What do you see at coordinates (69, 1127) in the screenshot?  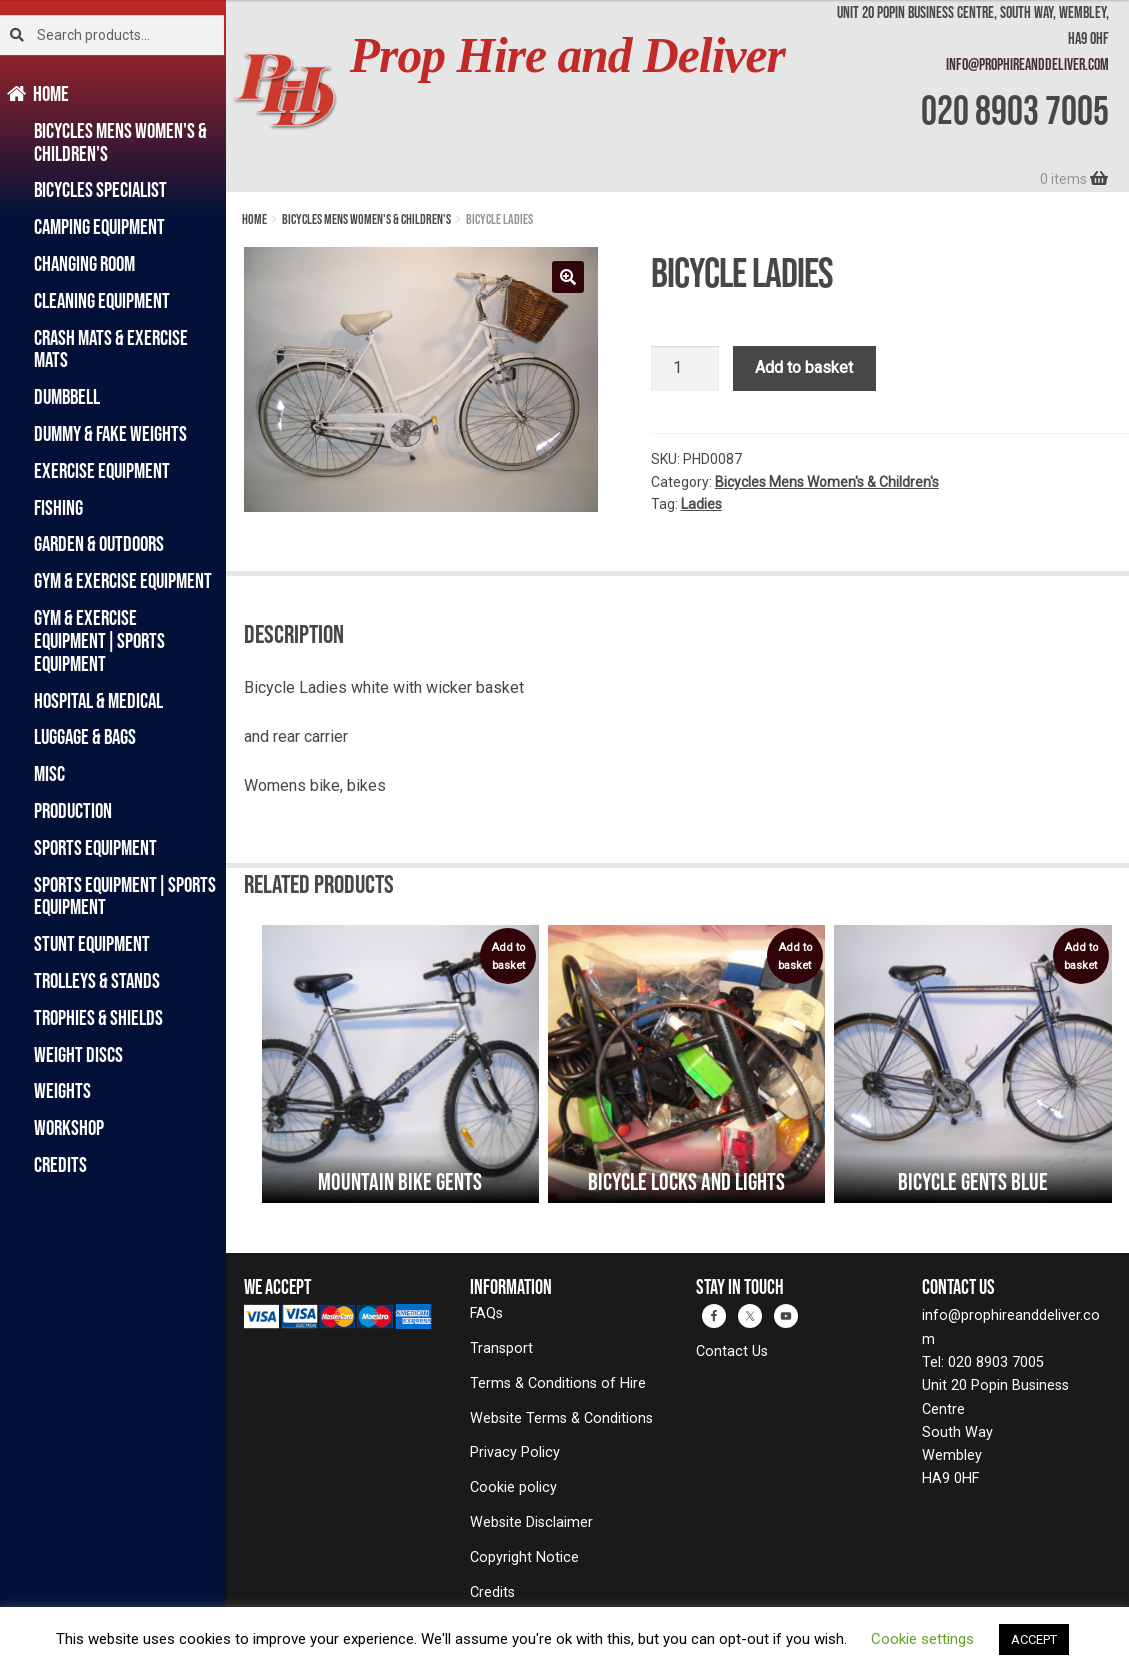 I see `Workshop` at bounding box center [69, 1127].